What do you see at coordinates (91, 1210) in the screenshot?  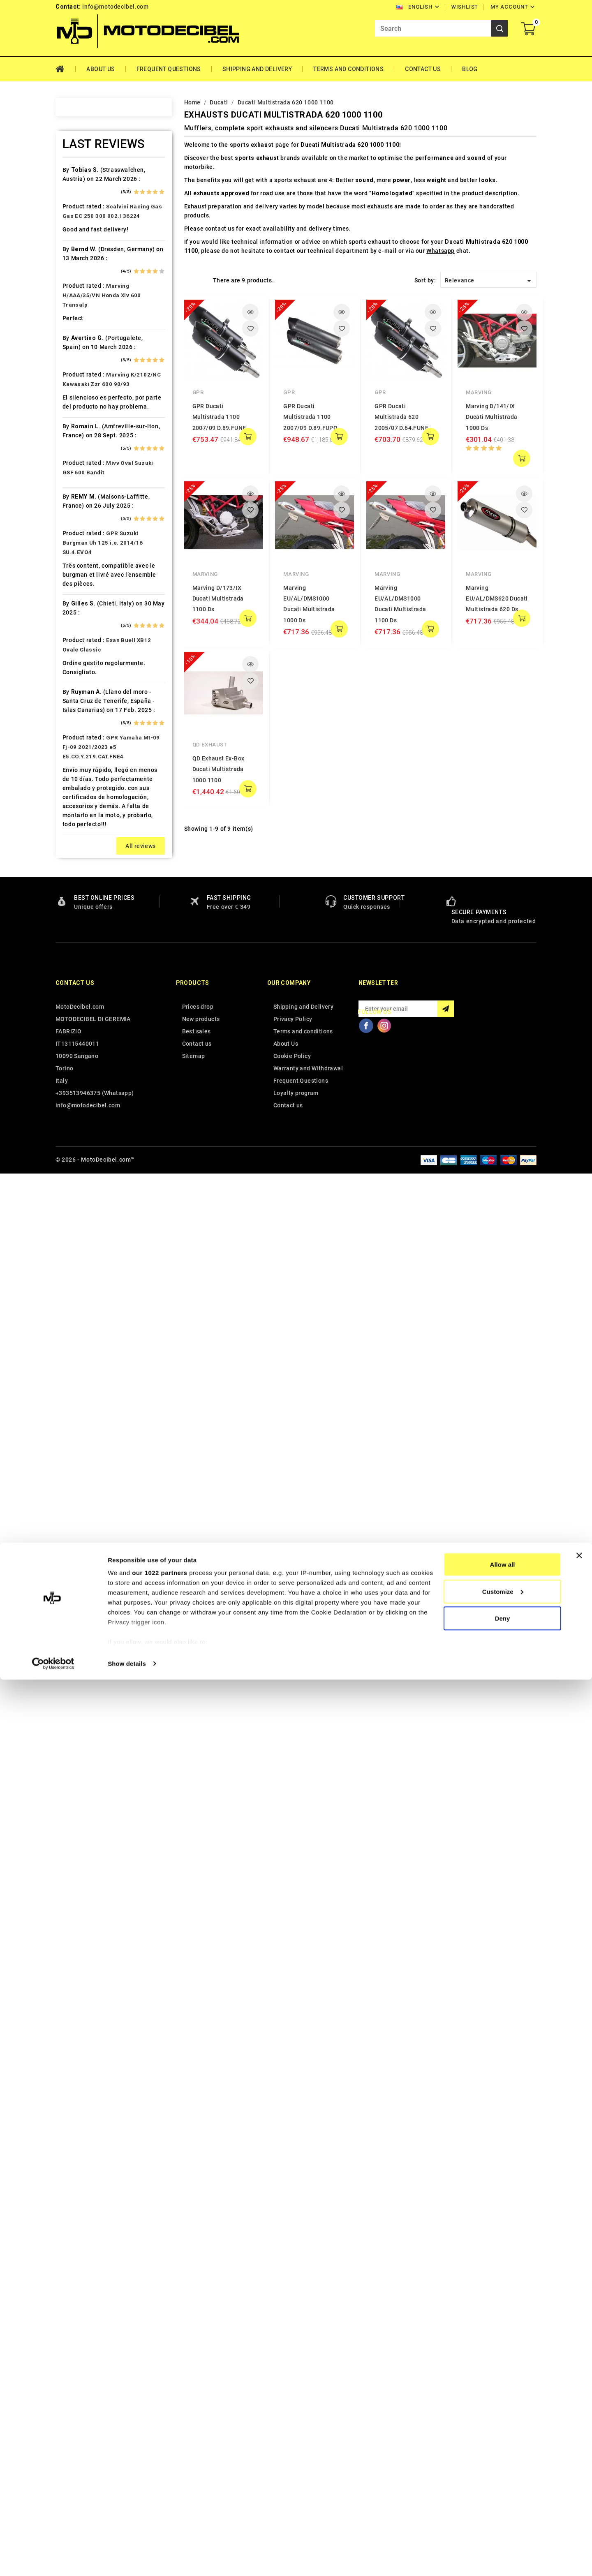 I see `Royal Enfield` at bounding box center [91, 1210].